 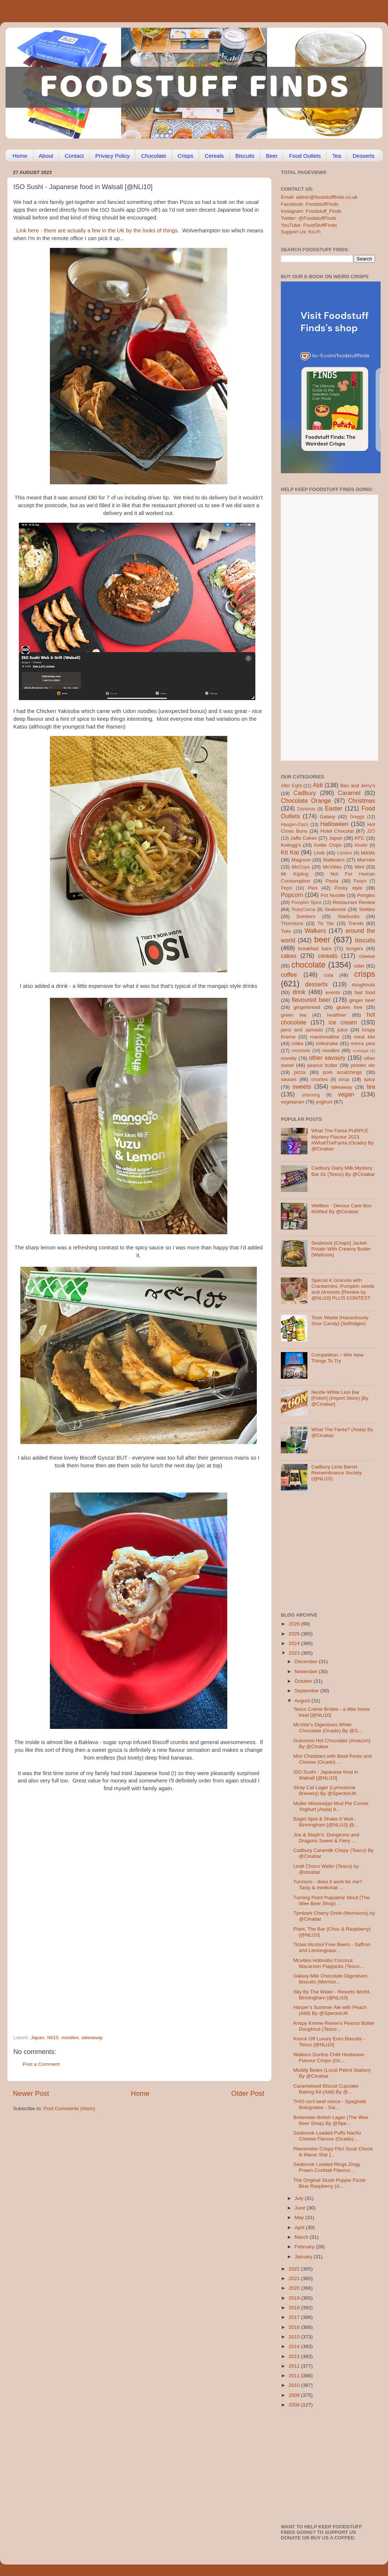 I want to click on Easter, so click(x=333, y=808).